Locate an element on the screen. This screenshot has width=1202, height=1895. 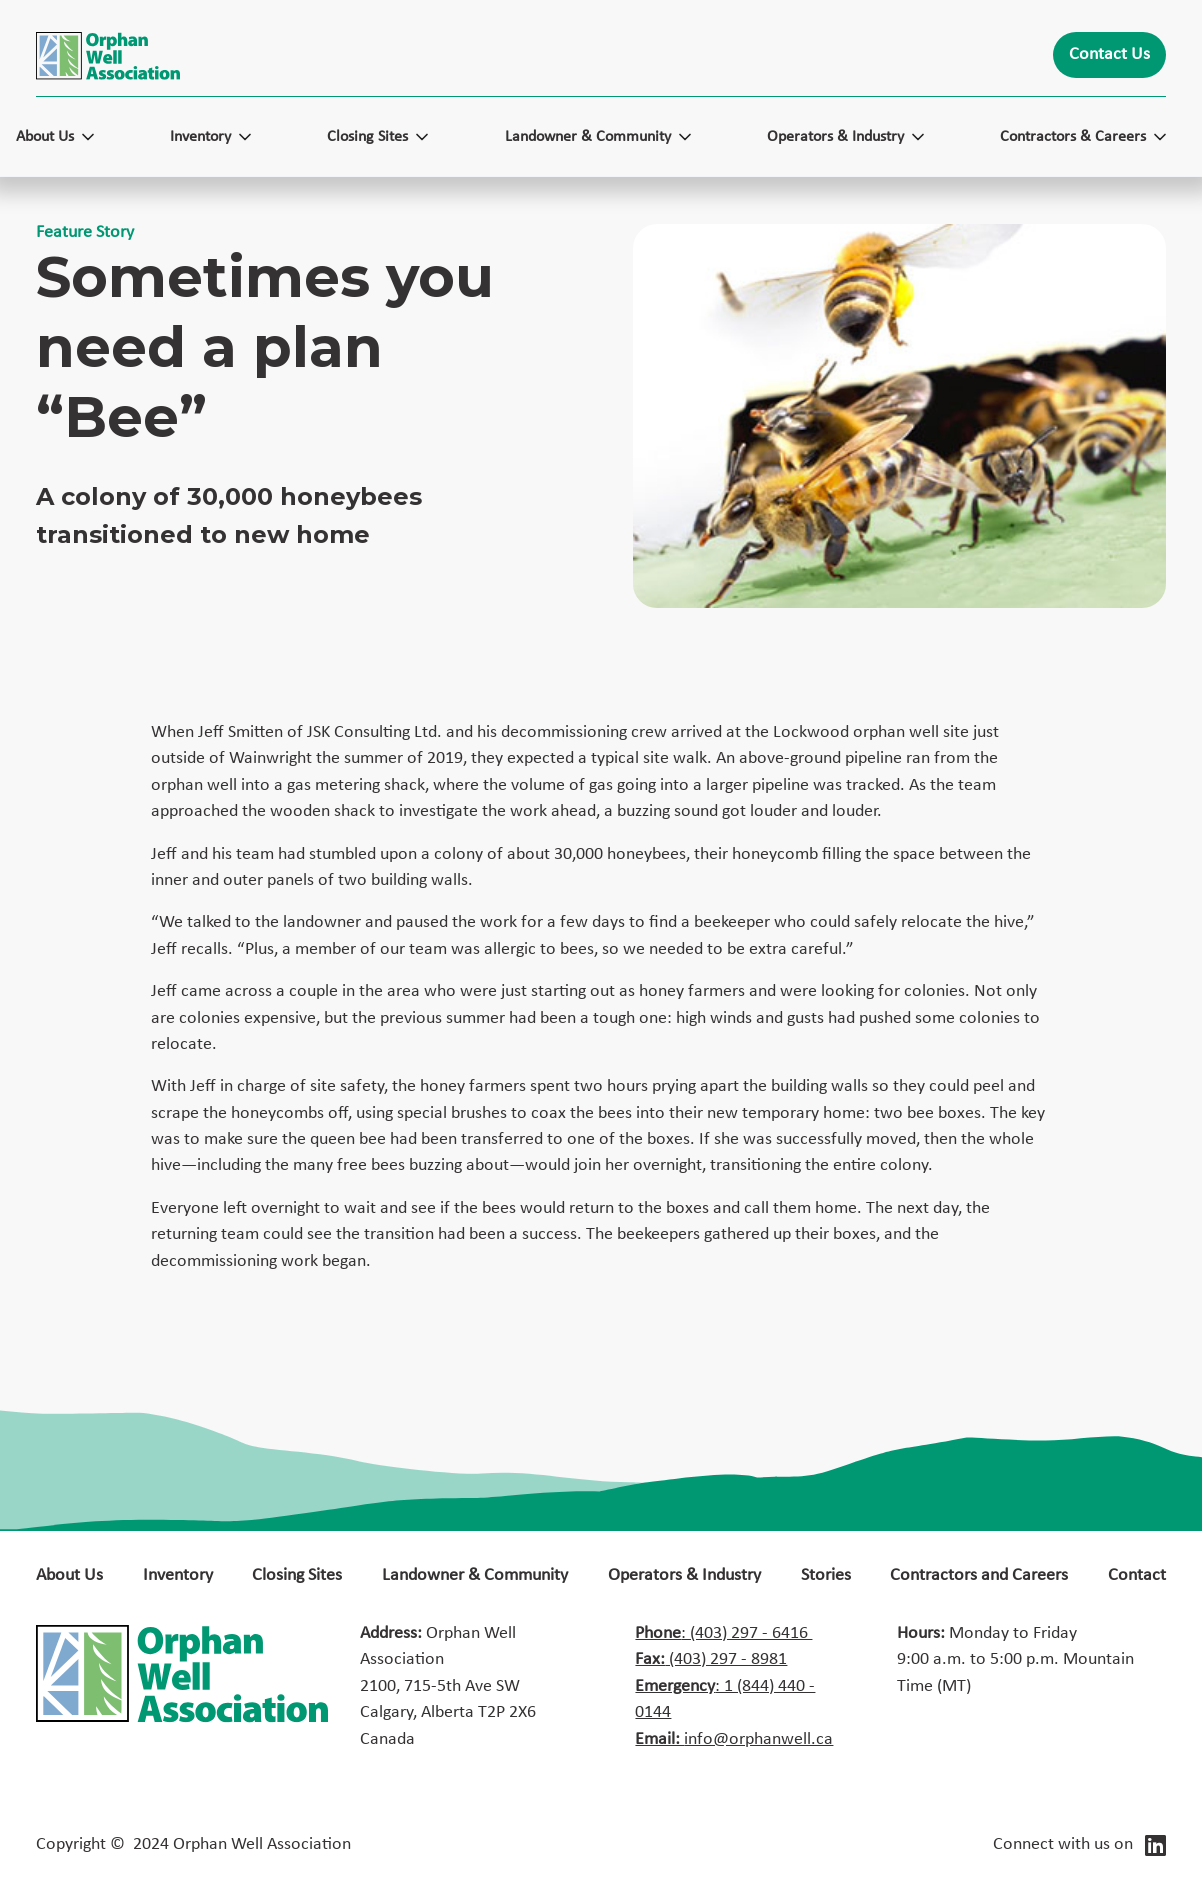
About Us is located at coordinates (69, 1575).